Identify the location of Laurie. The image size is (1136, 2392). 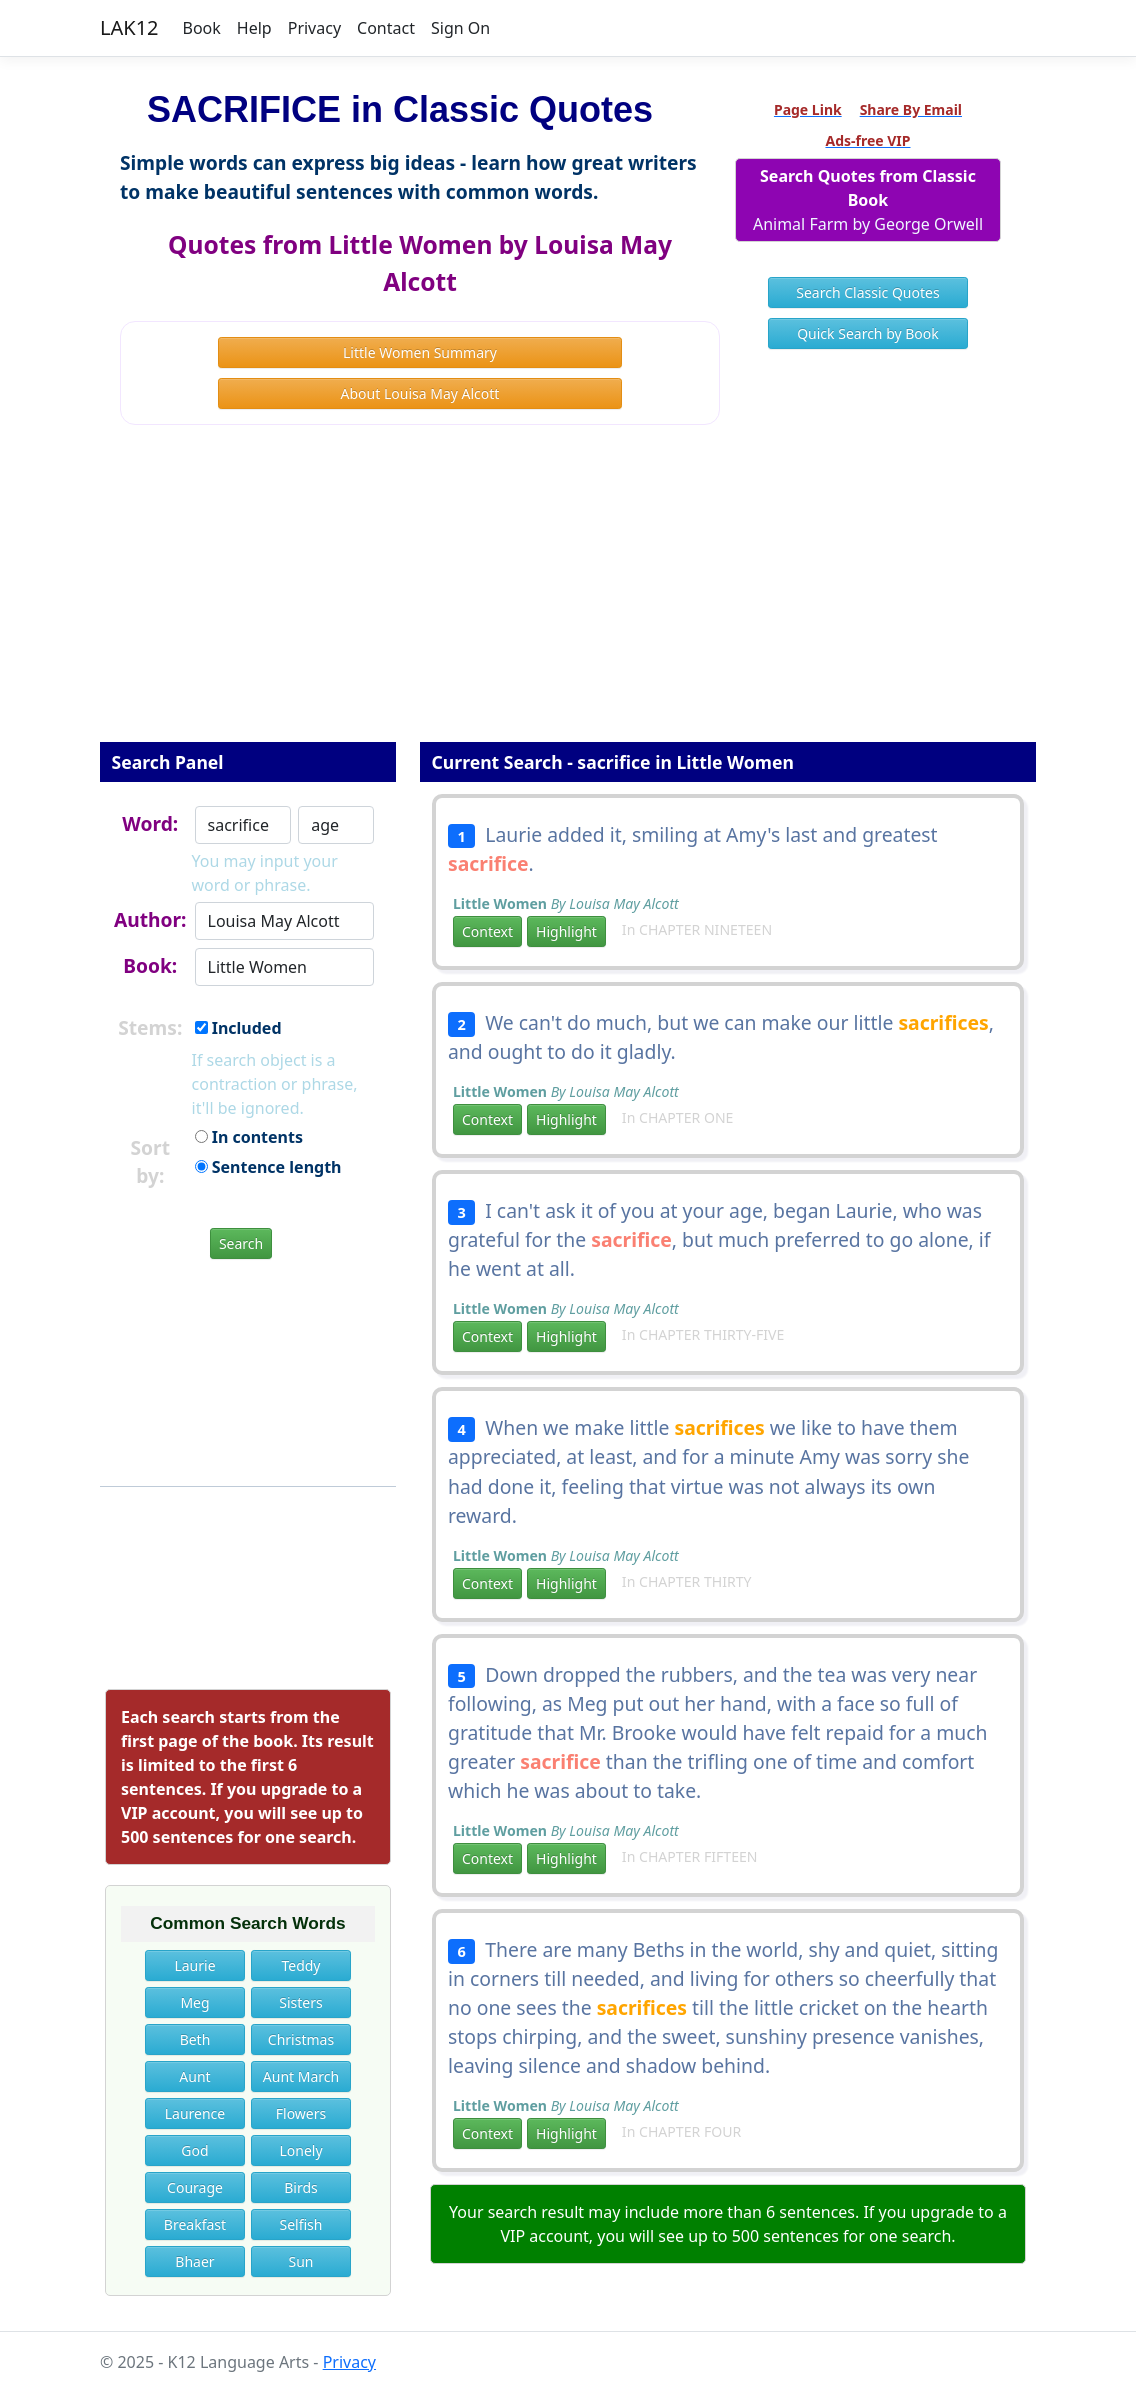
(194, 1965).